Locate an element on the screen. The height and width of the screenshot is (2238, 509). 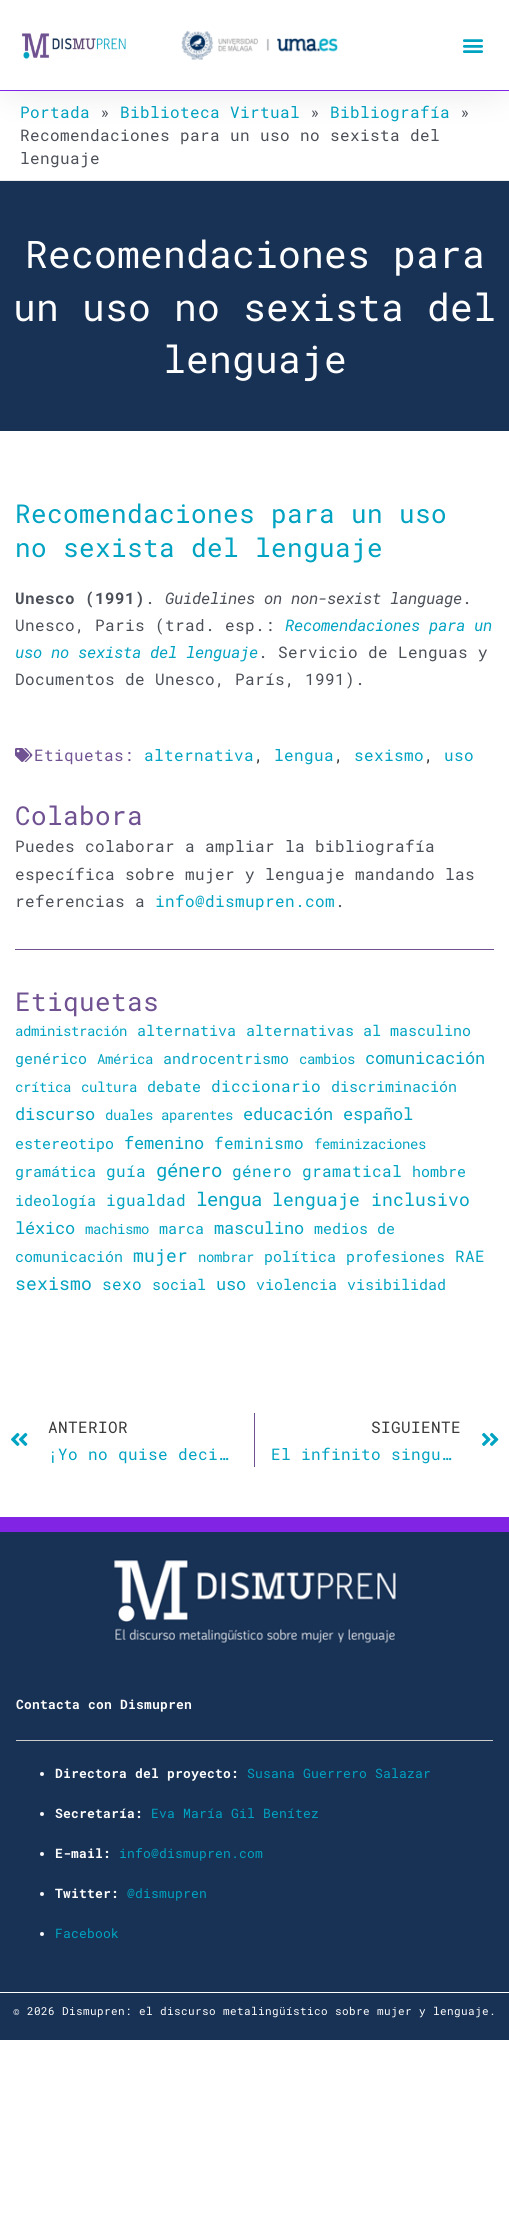
América [América (25 elementos)] is located at coordinates (125, 1058).